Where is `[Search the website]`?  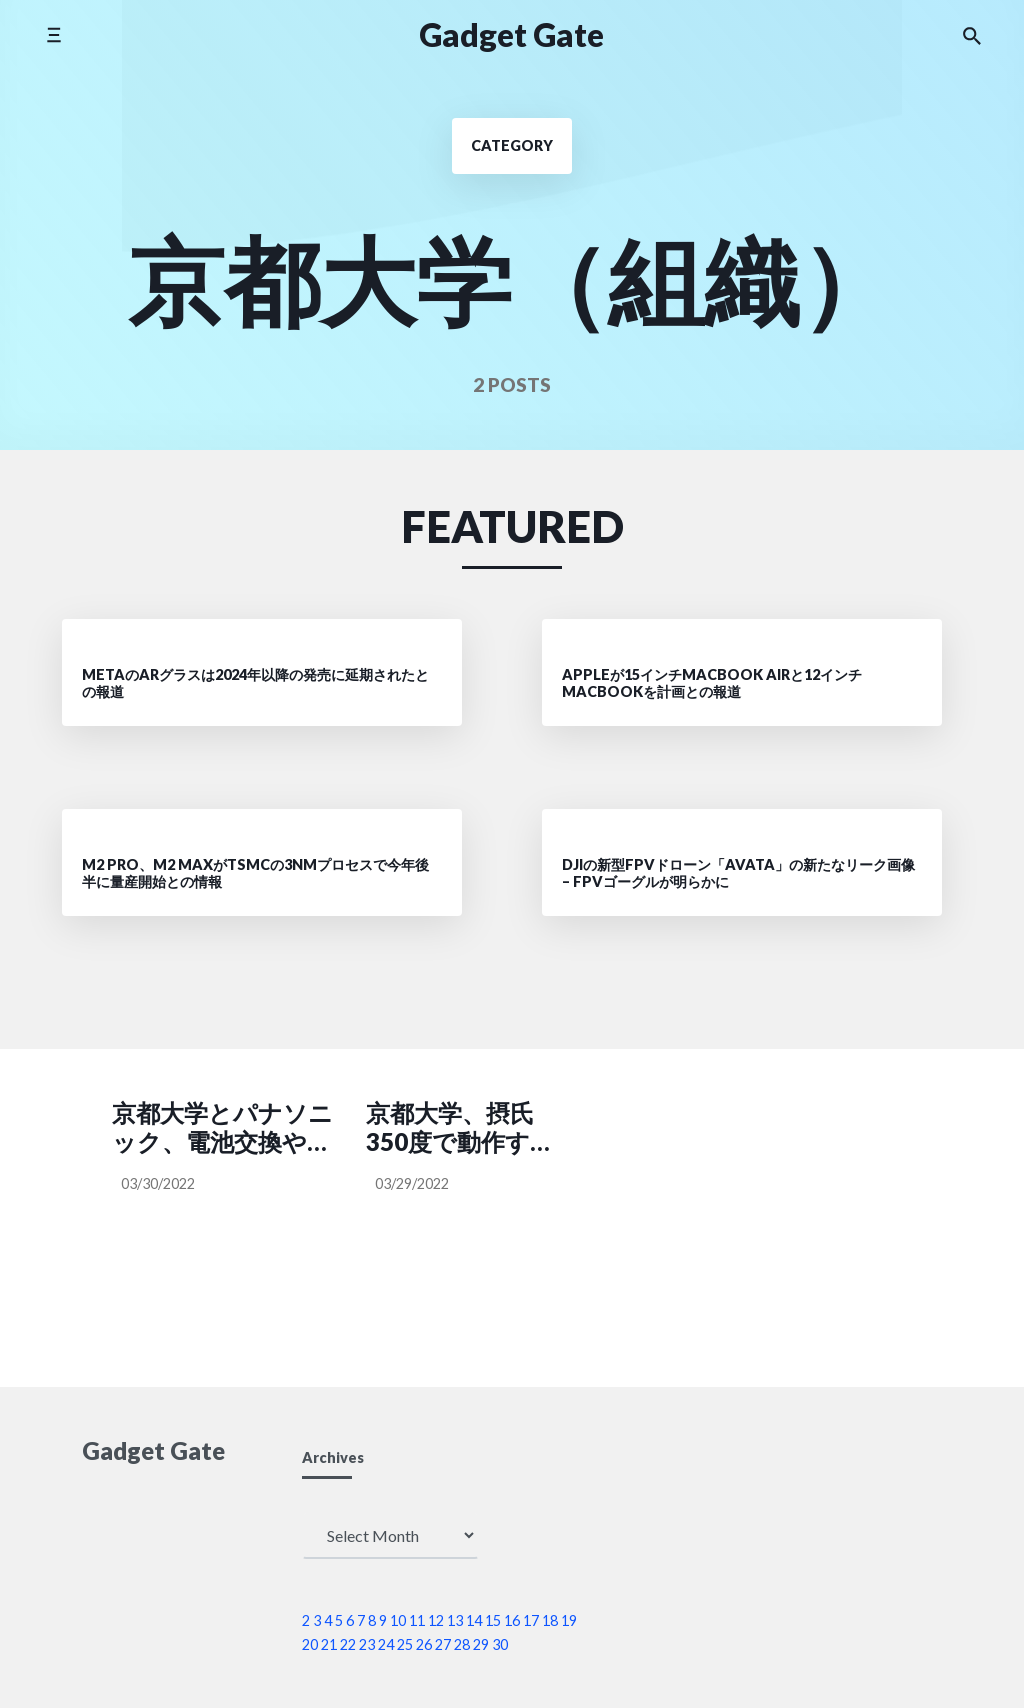
[Search the website] is located at coordinates (972, 35).